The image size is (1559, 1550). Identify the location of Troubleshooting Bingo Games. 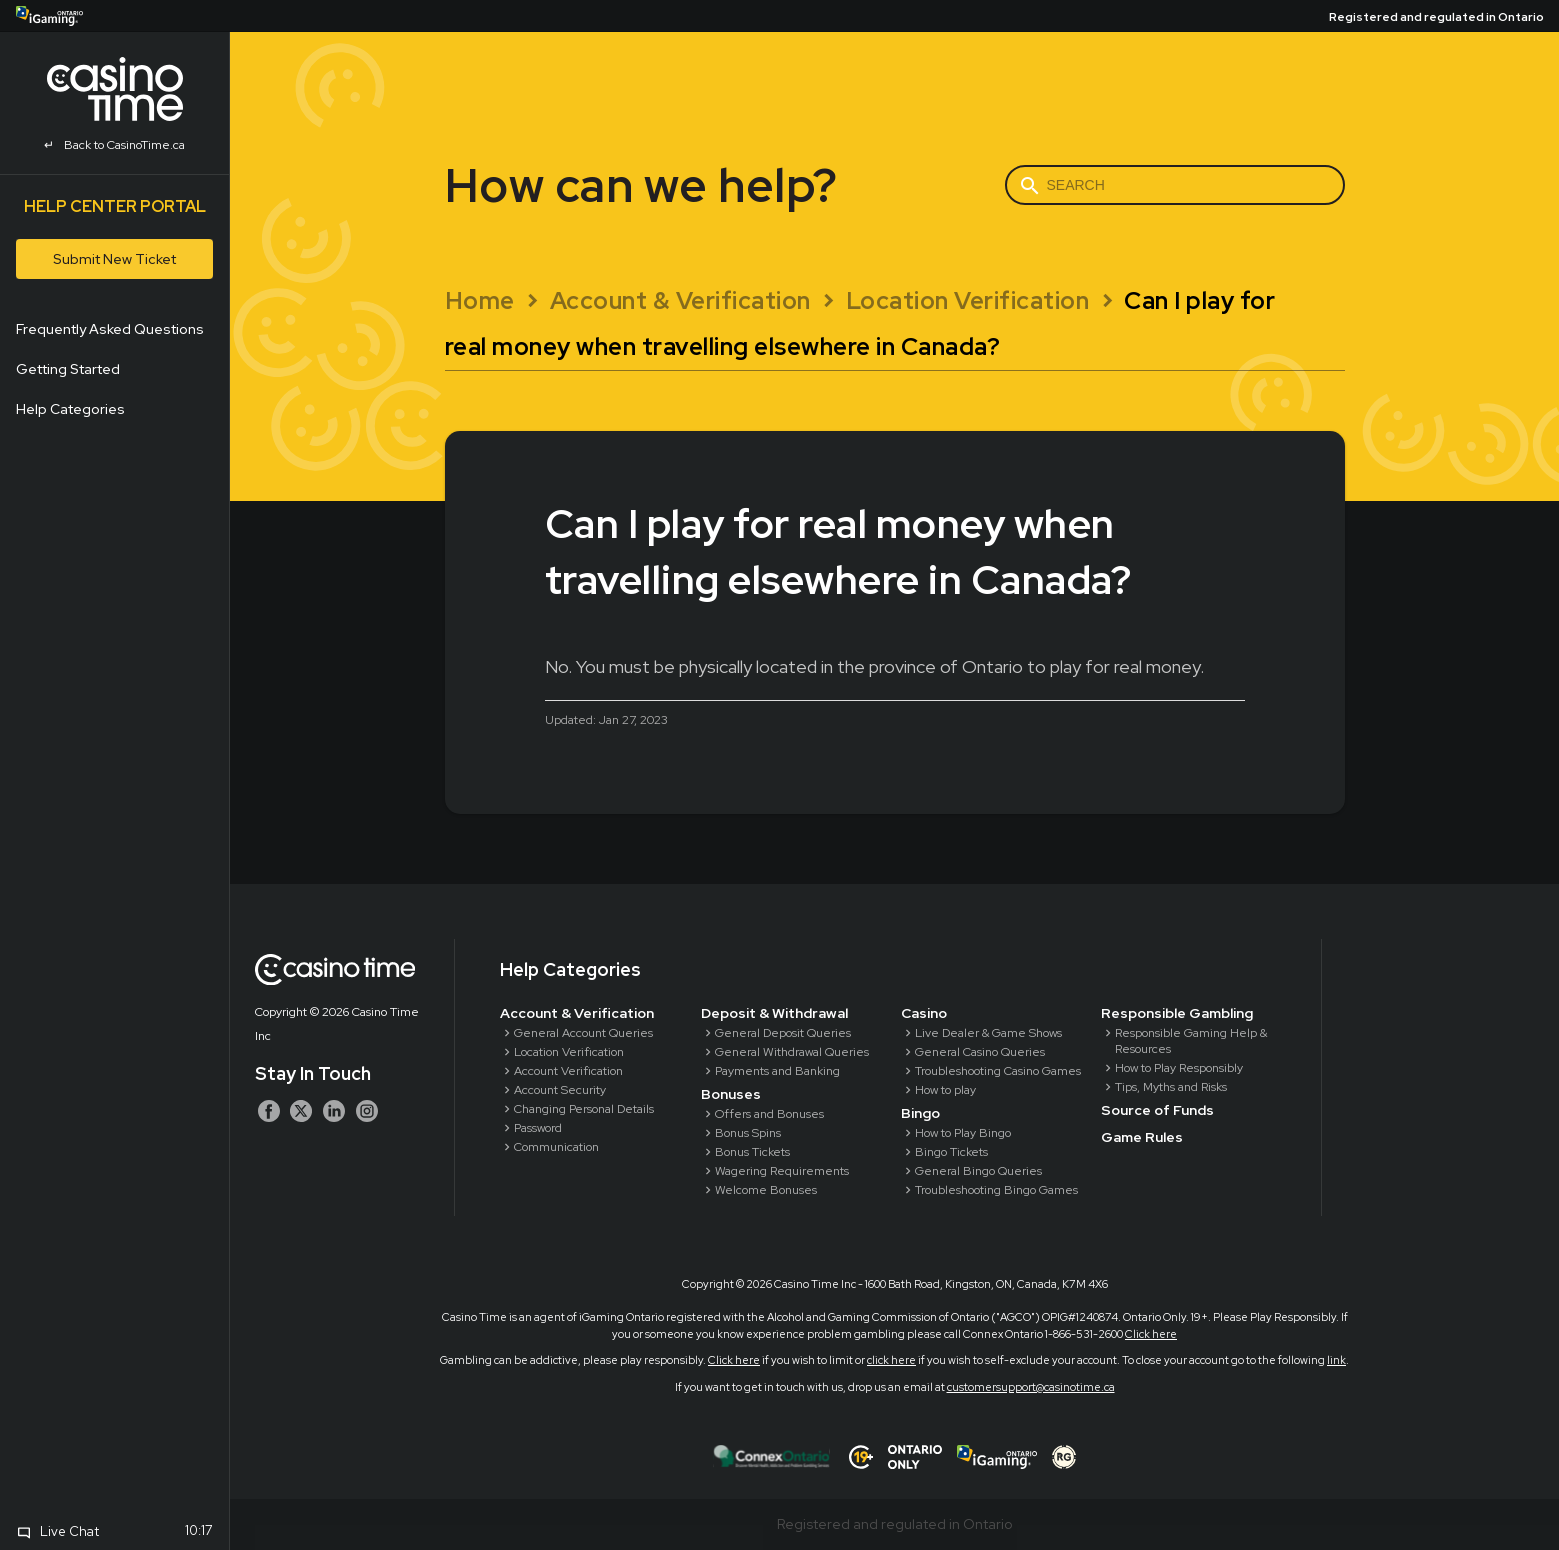
(996, 1190).